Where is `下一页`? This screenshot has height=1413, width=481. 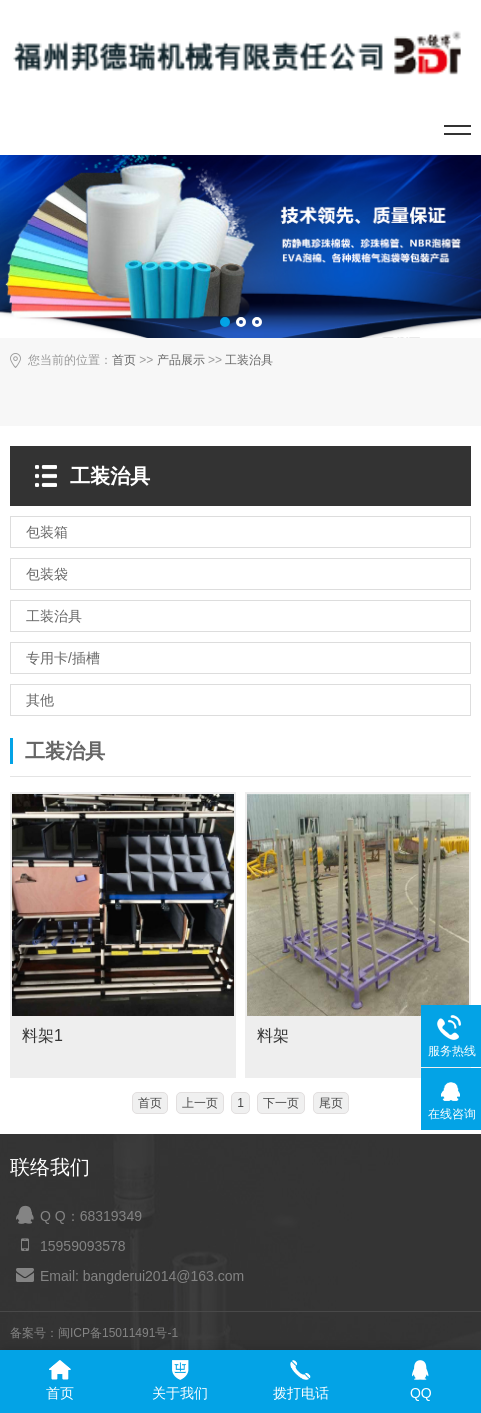
下一页 is located at coordinates (281, 1103).